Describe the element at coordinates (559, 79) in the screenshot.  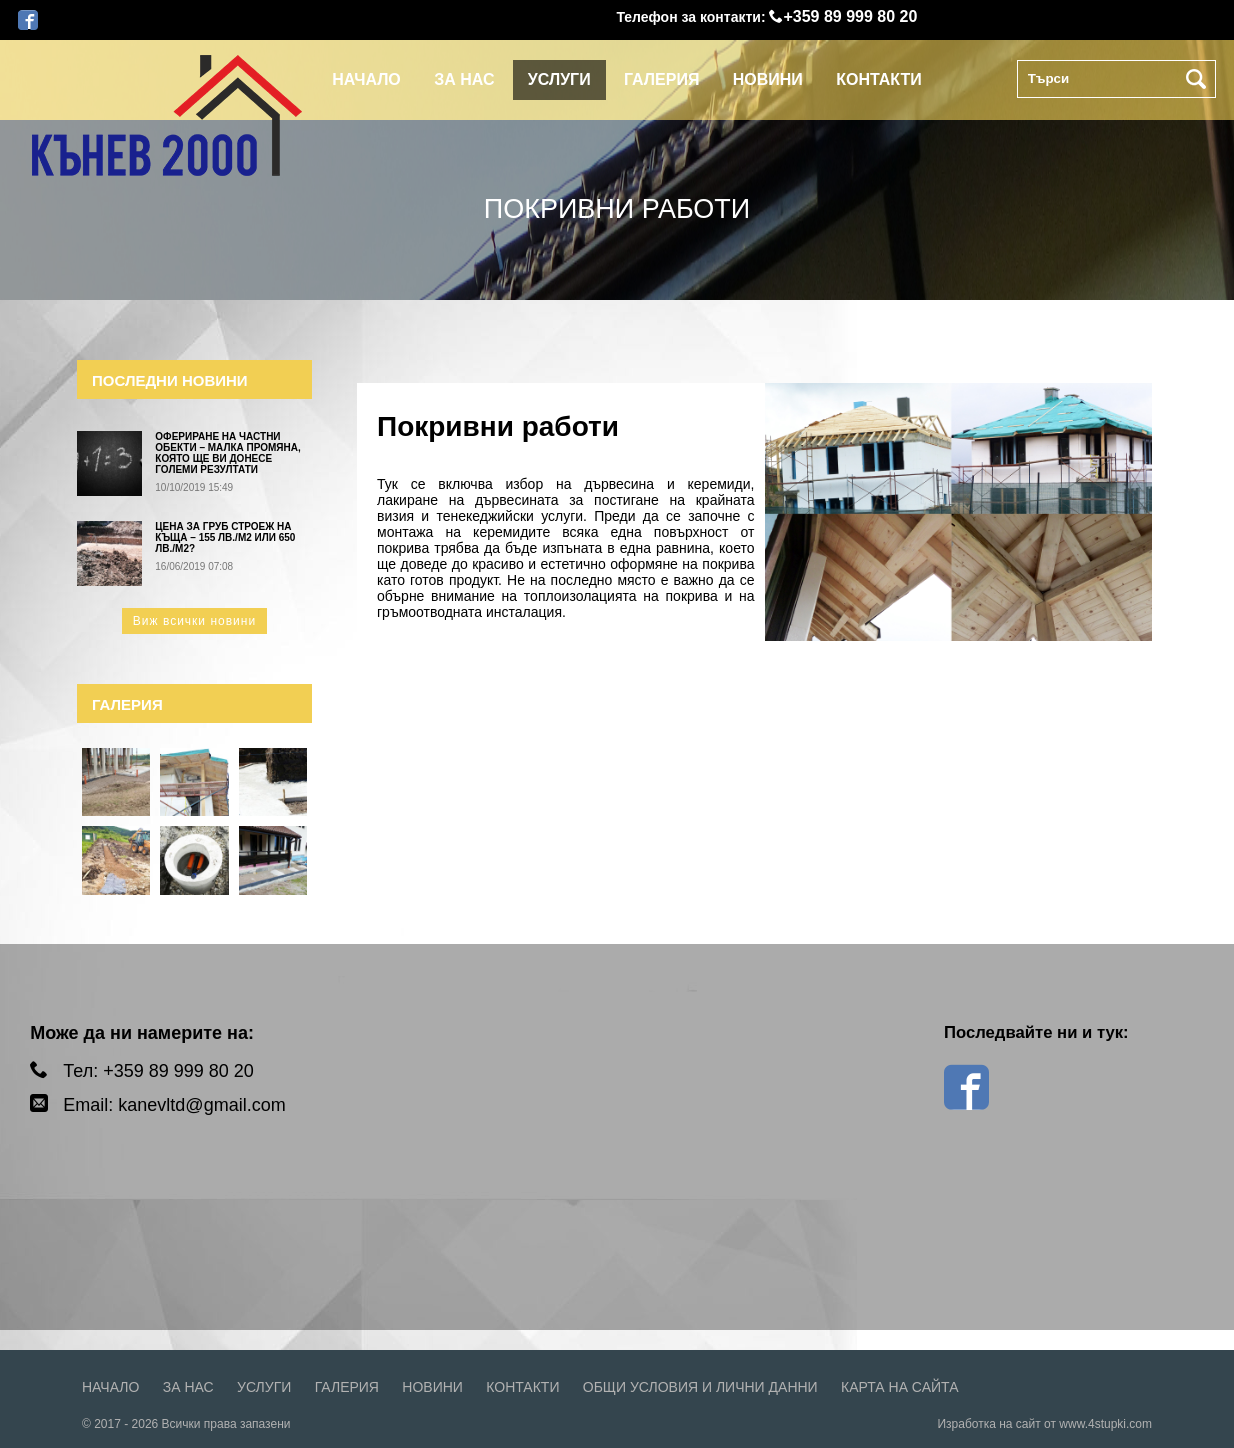
I see `Услуги` at that location.